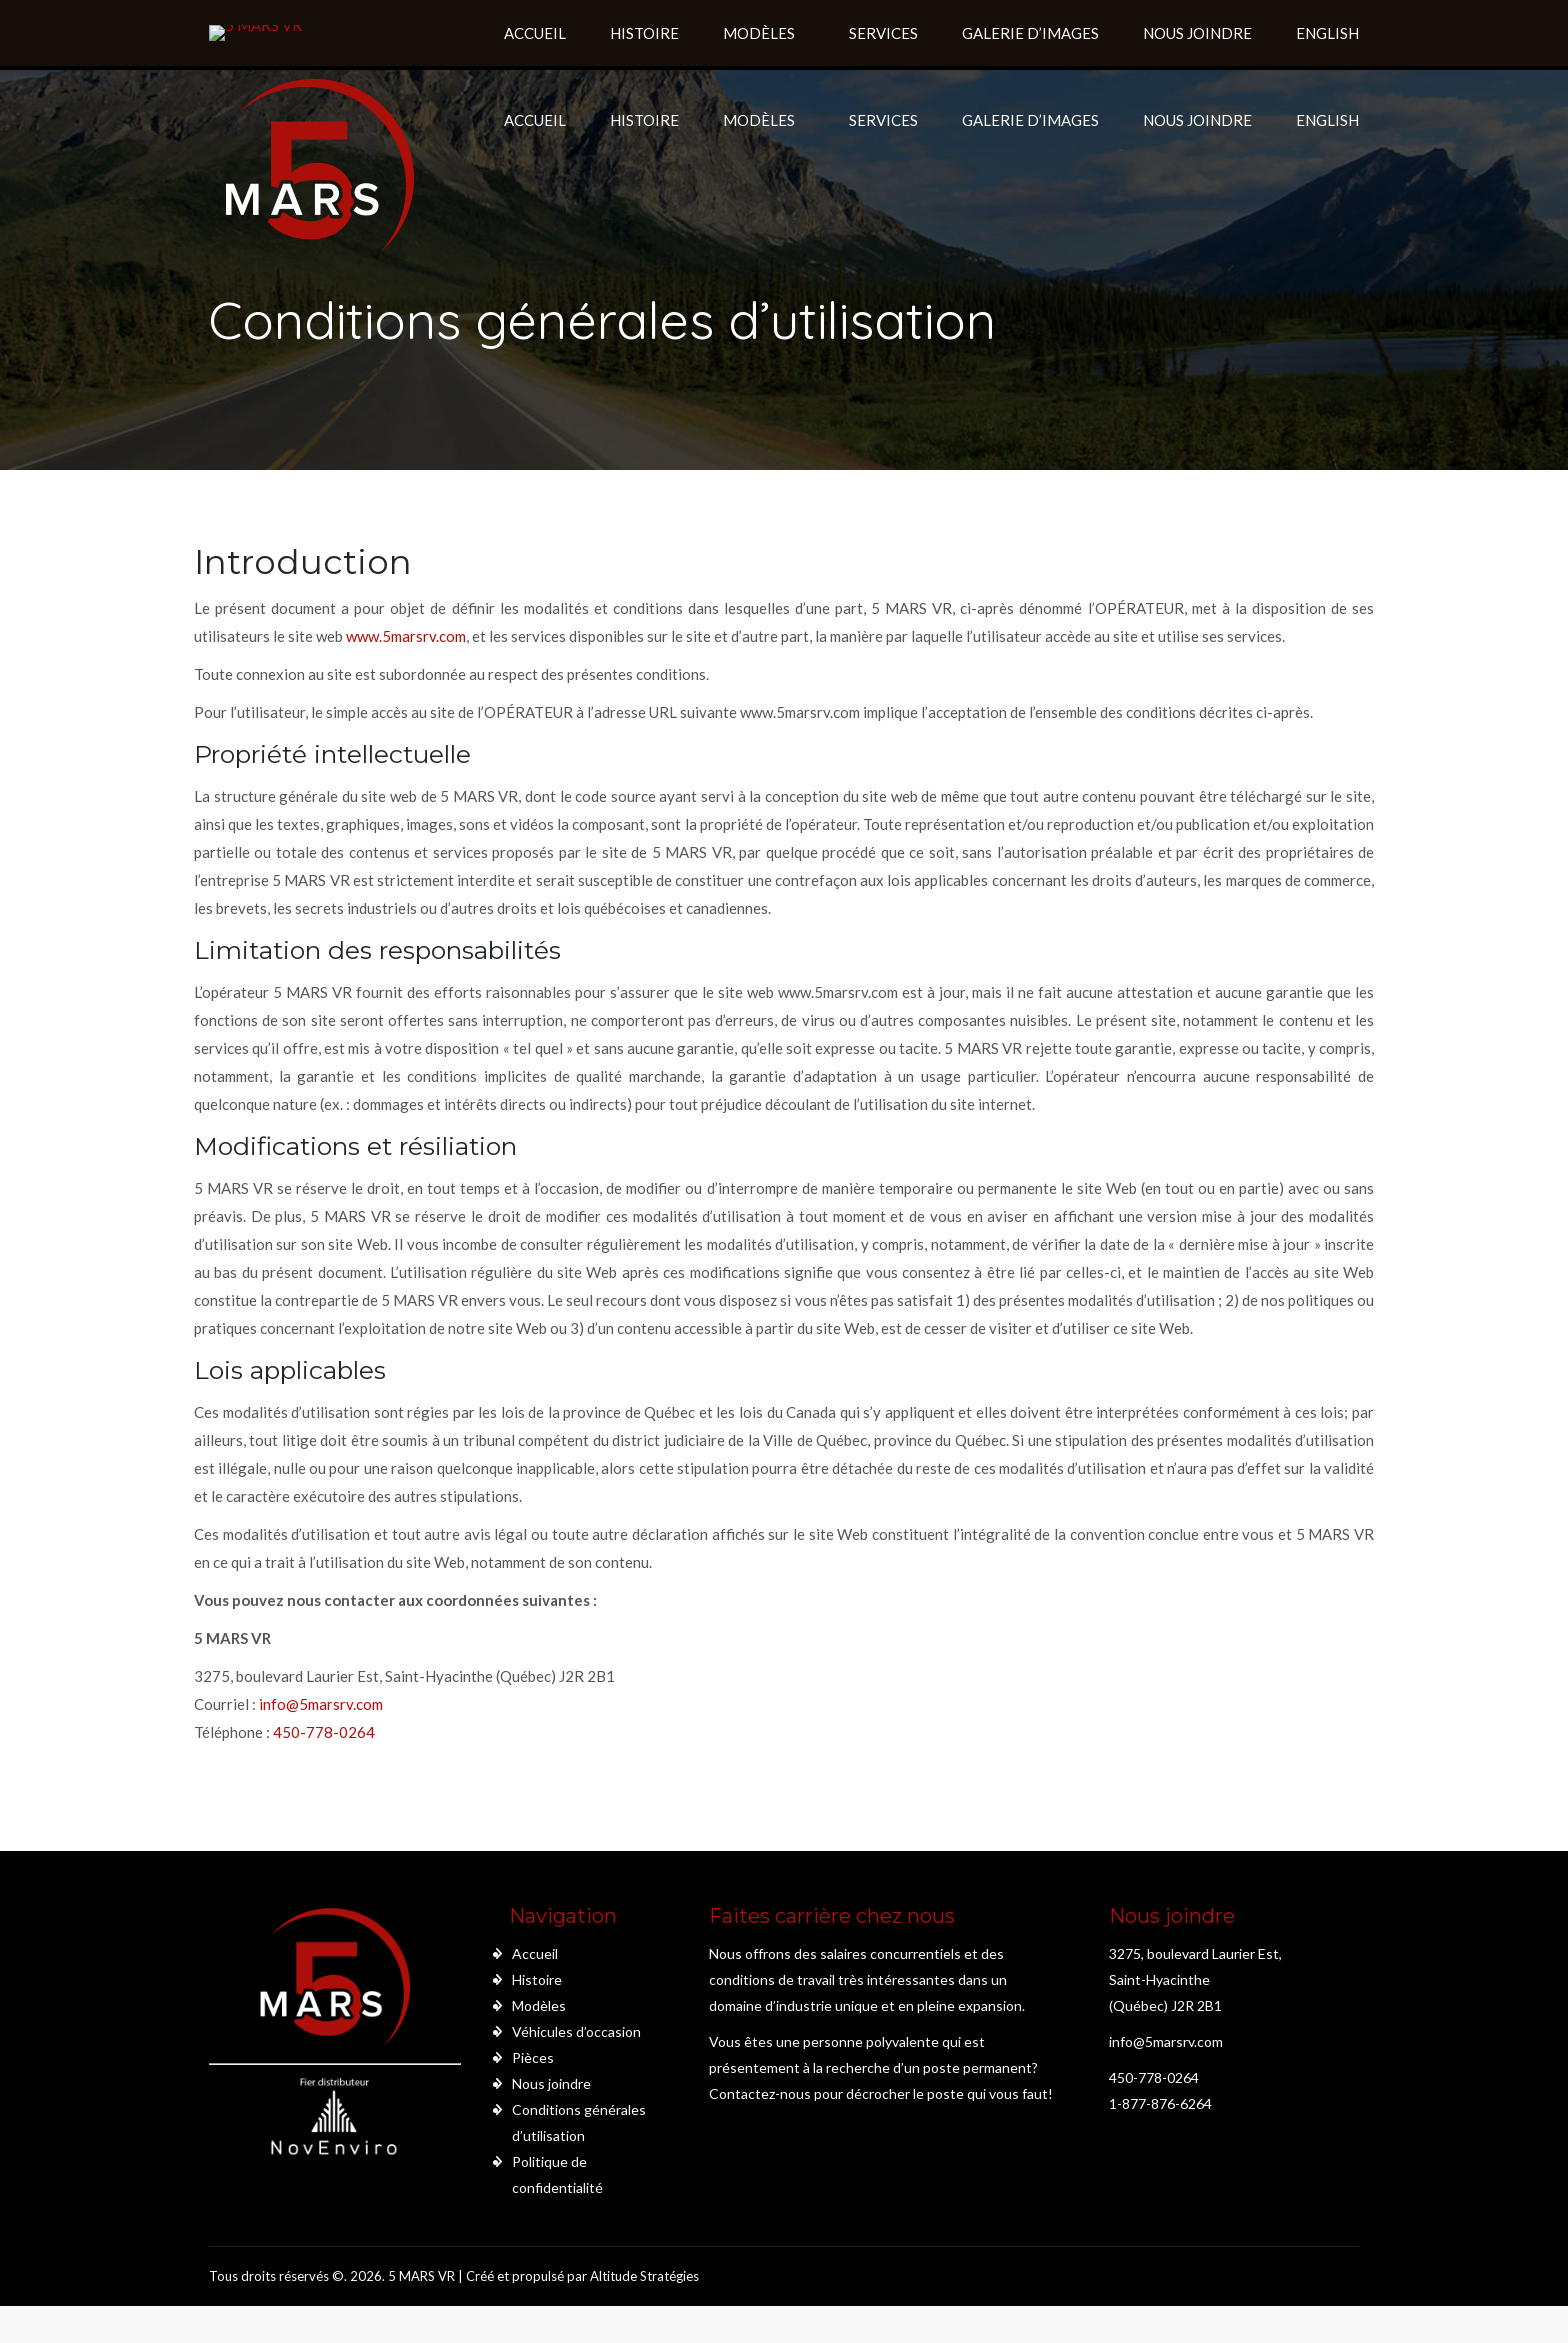  I want to click on 450-778-0264, so click(324, 1732).